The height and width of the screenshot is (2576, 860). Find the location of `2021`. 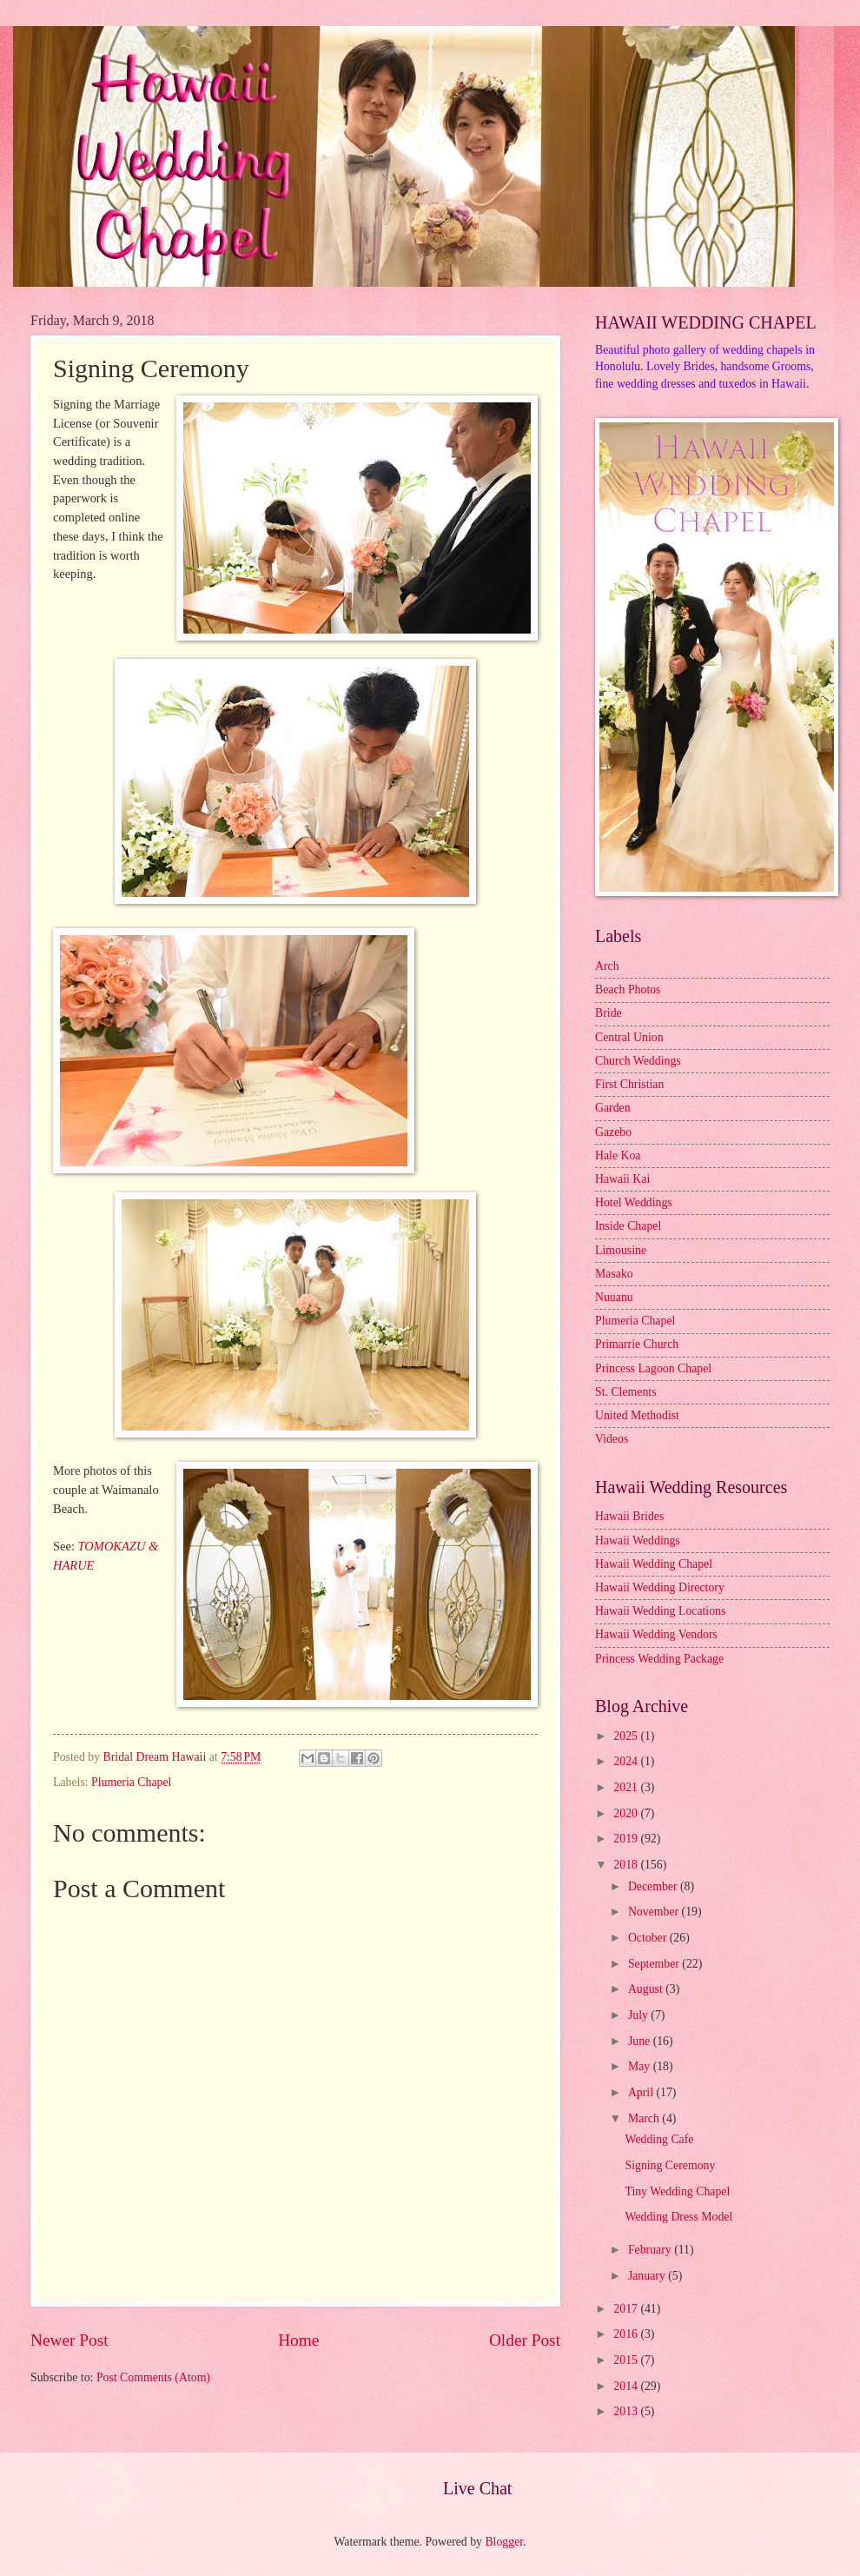

2021 is located at coordinates (626, 1787).